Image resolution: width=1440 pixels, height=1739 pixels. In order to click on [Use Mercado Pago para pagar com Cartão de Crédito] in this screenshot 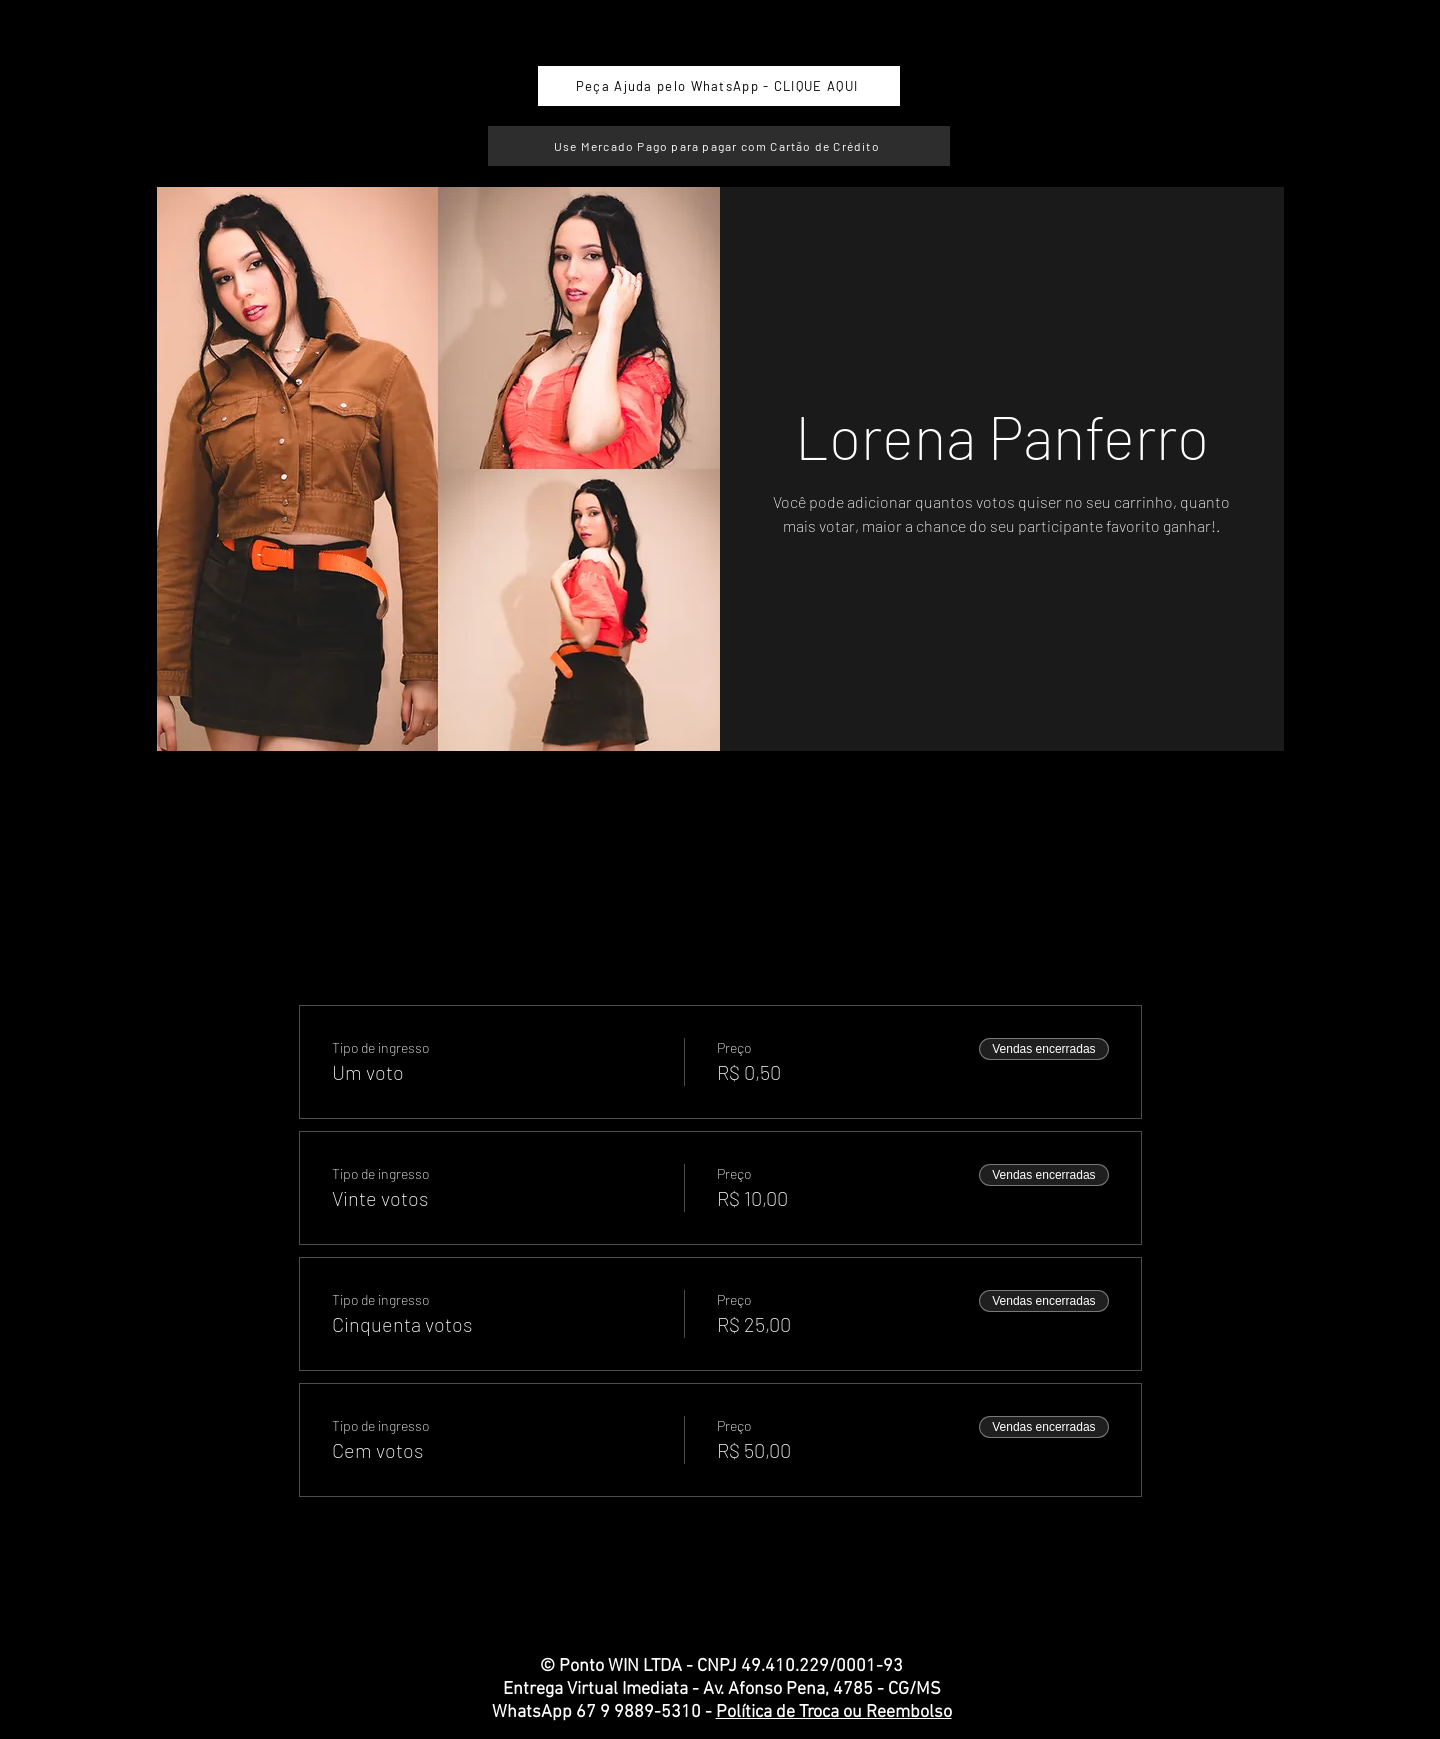, I will do `click(719, 146)`.